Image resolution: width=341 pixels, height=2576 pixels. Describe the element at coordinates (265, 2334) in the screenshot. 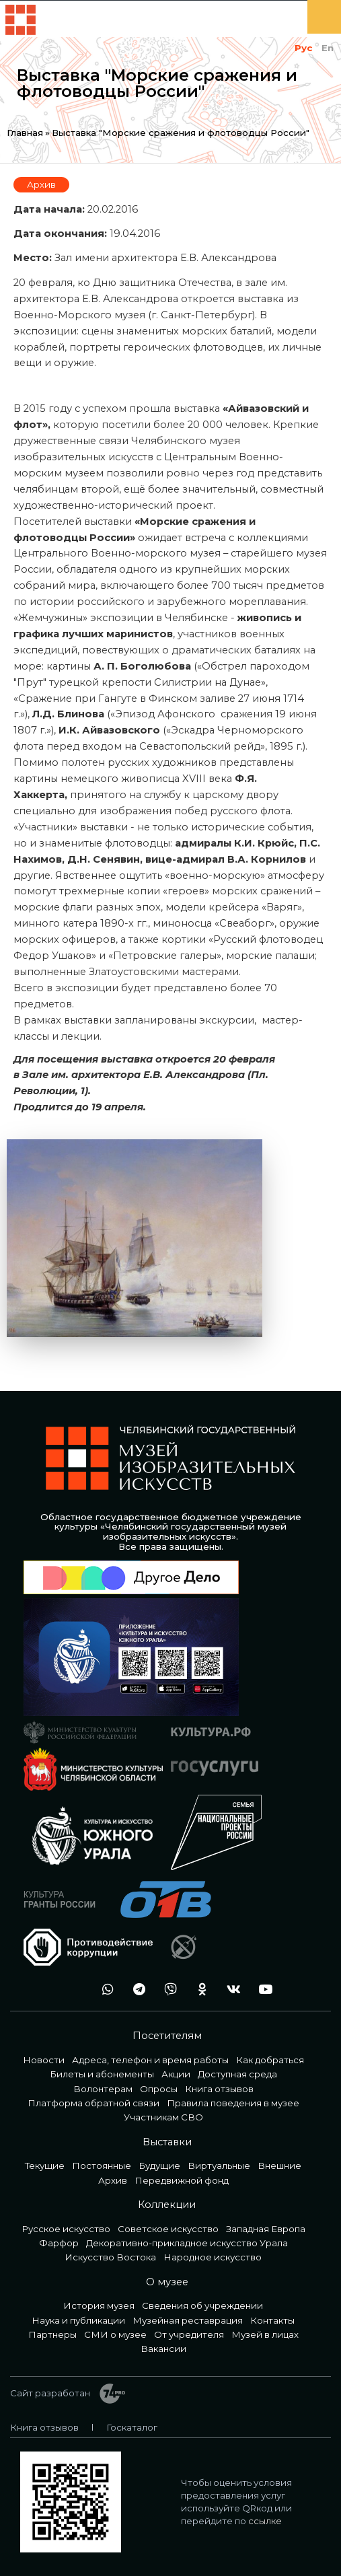

I see `Музей в лицах` at that location.